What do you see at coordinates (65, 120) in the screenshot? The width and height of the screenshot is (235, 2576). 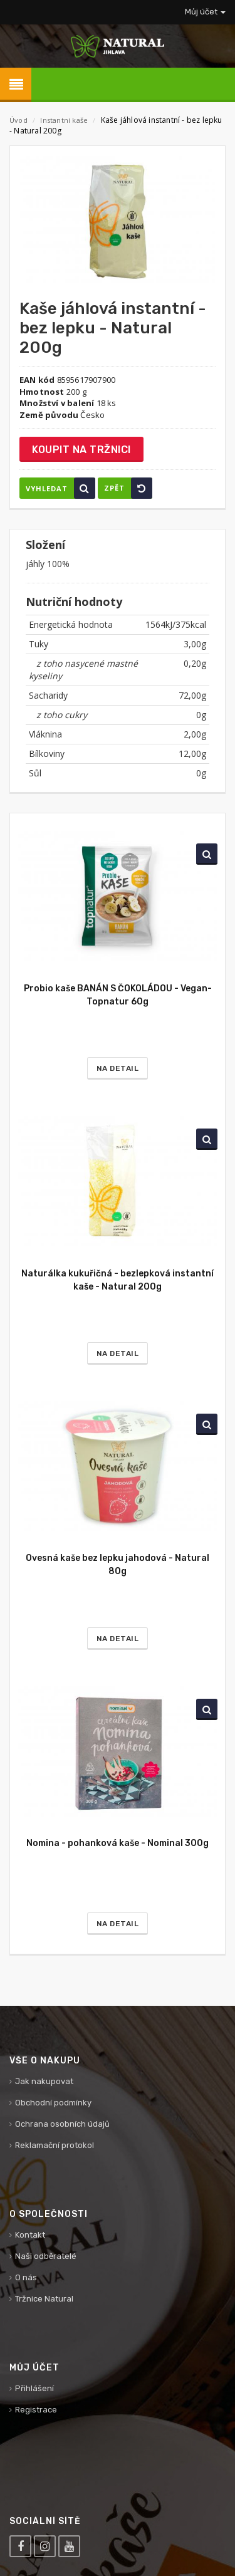 I see `Instantní kaše` at bounding box center [65, 120].